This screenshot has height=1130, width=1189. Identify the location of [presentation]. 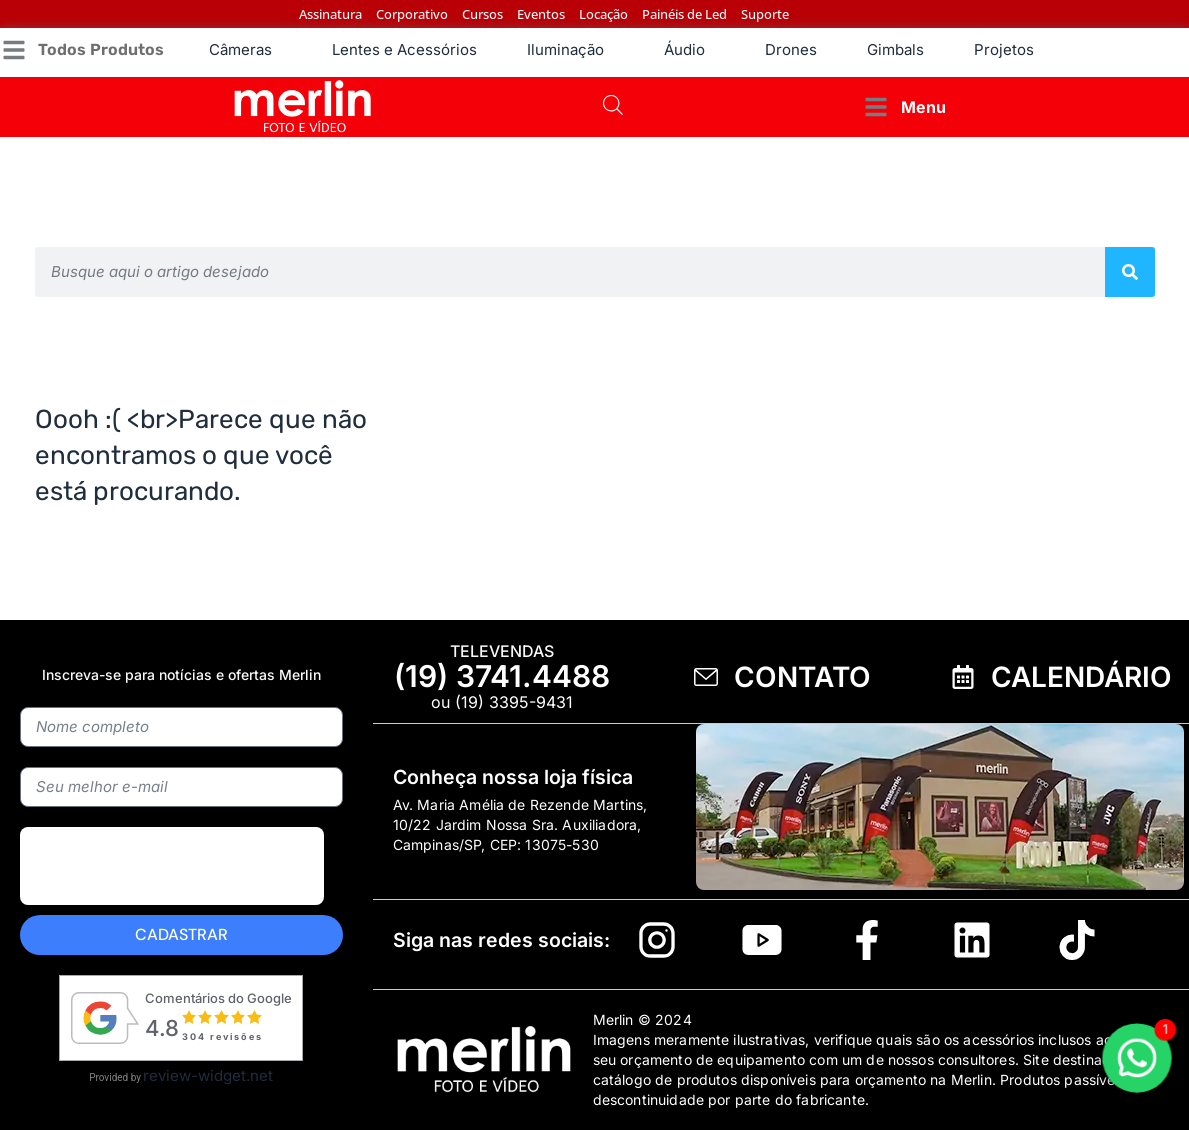
(172, 912).